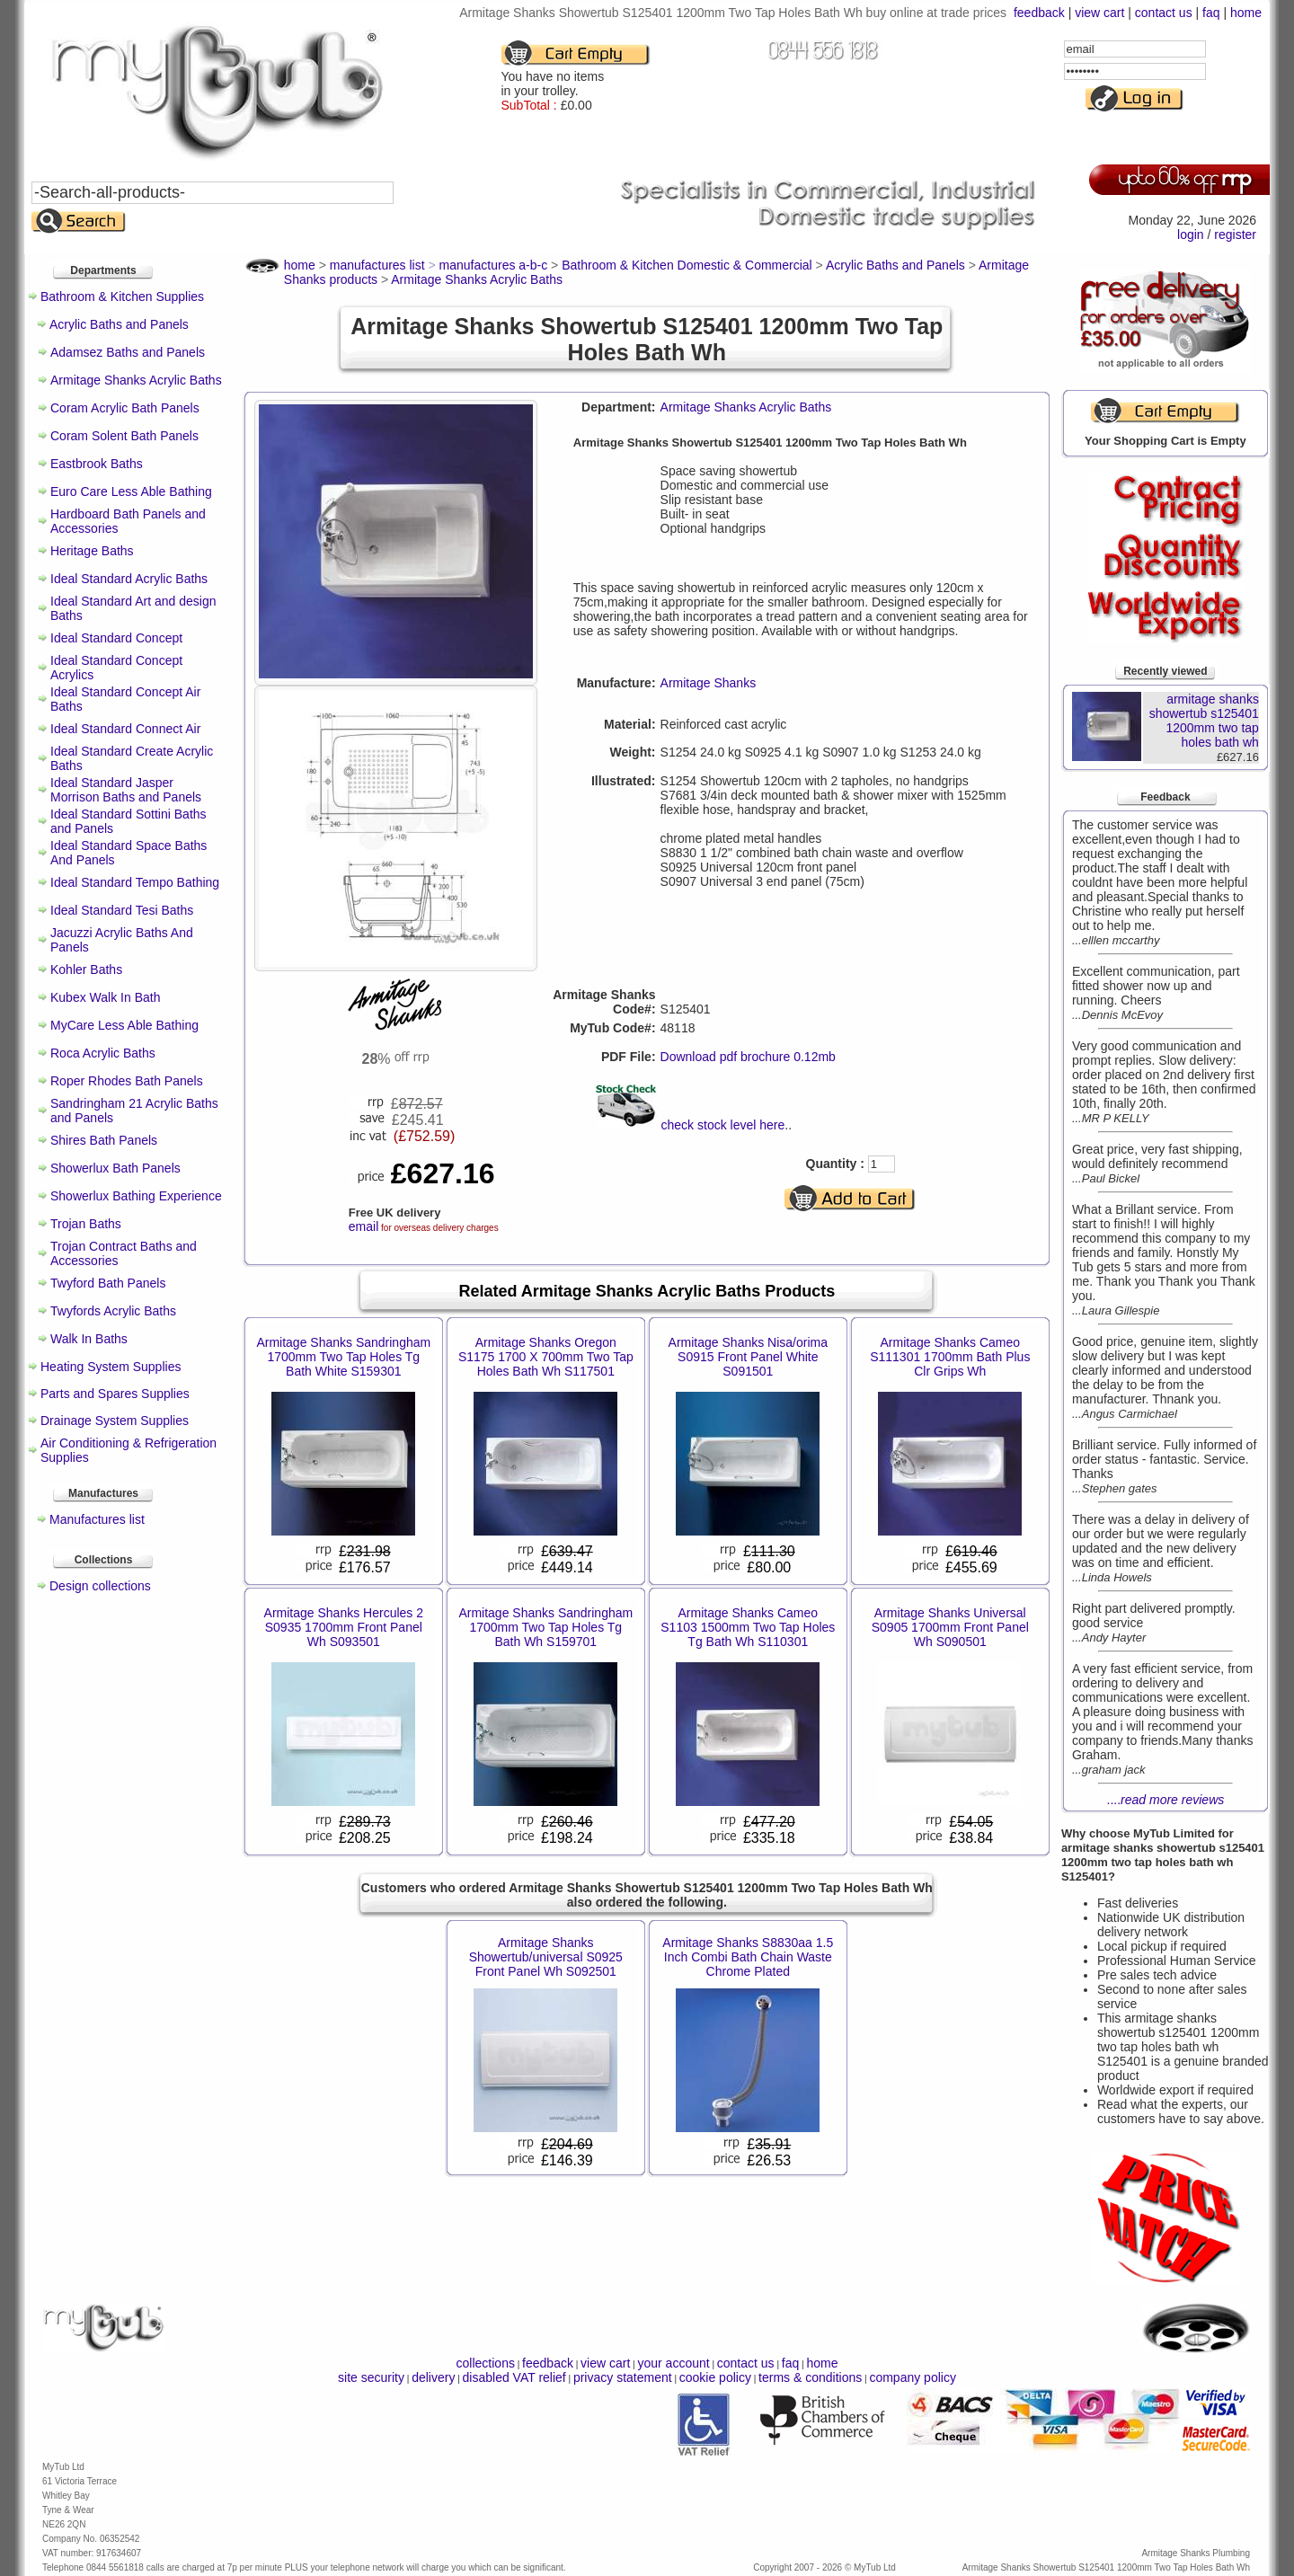 Image resolution: width=1294 pixels, height=2576 pixels. What do you see at coordinates (715, 2377) in the screenshot?
I see `cookie policy` at bounding box center [715, 2377].